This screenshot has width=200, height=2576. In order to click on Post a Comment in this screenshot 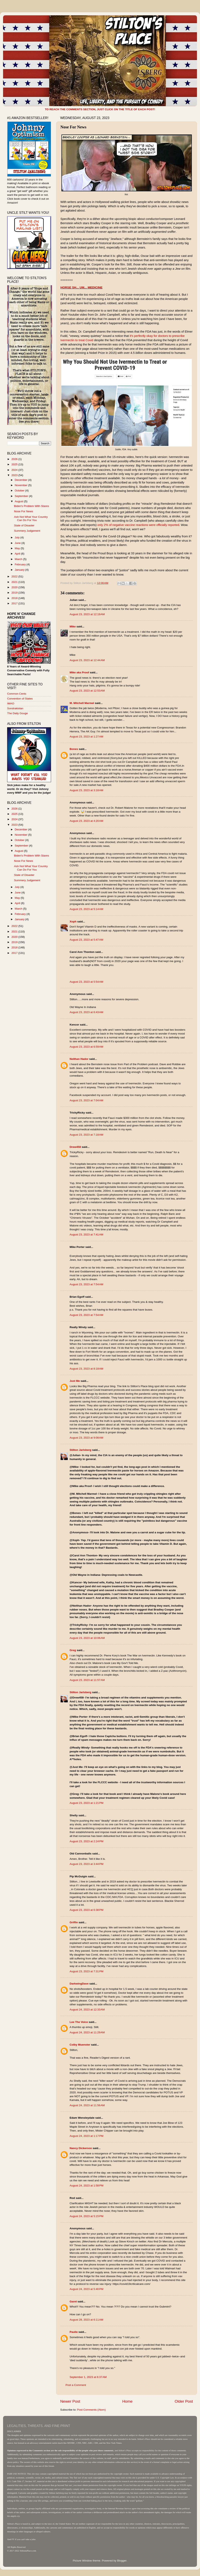, I will do `click(76, 2385)`.